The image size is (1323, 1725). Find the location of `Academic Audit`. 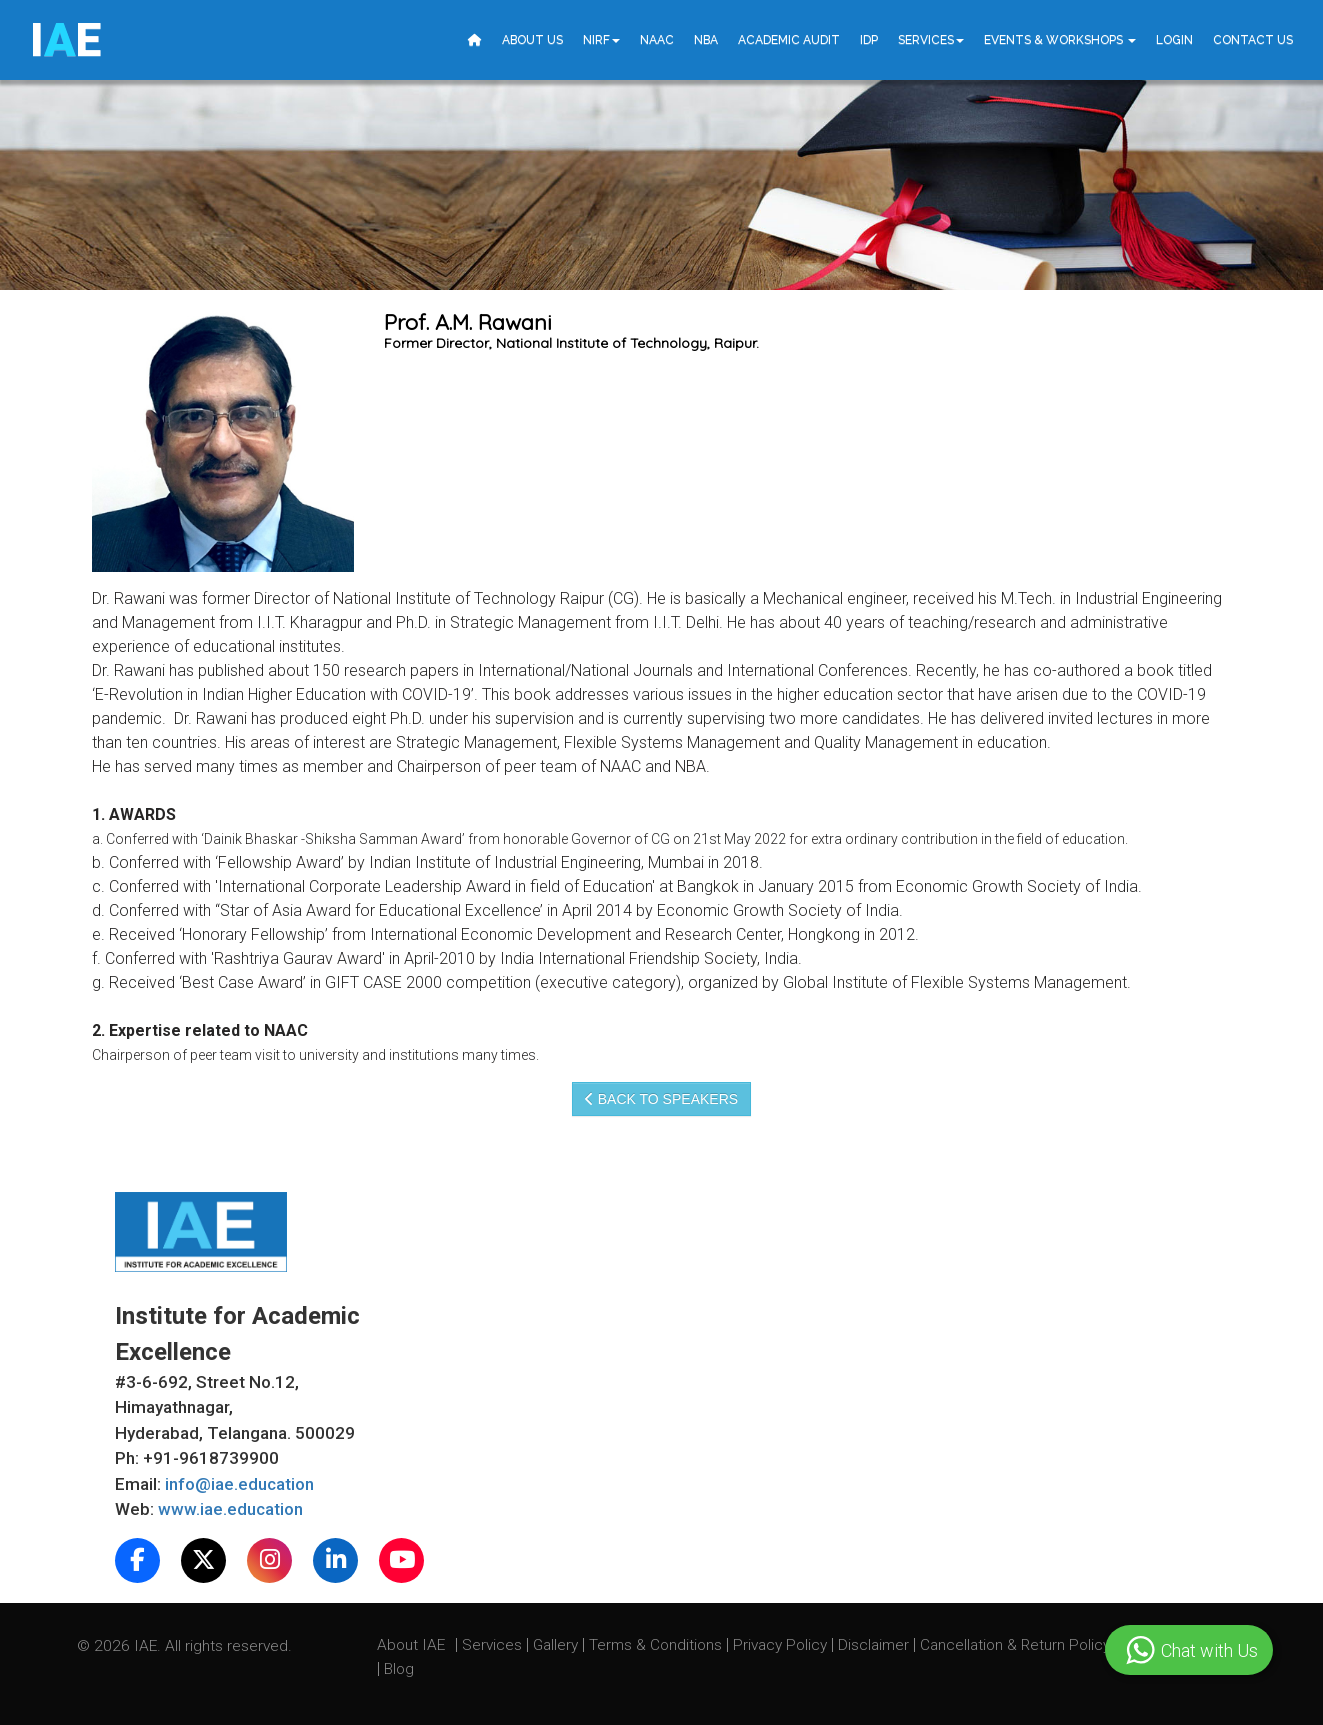

Academic Audit is located at coordinates (789, 40).